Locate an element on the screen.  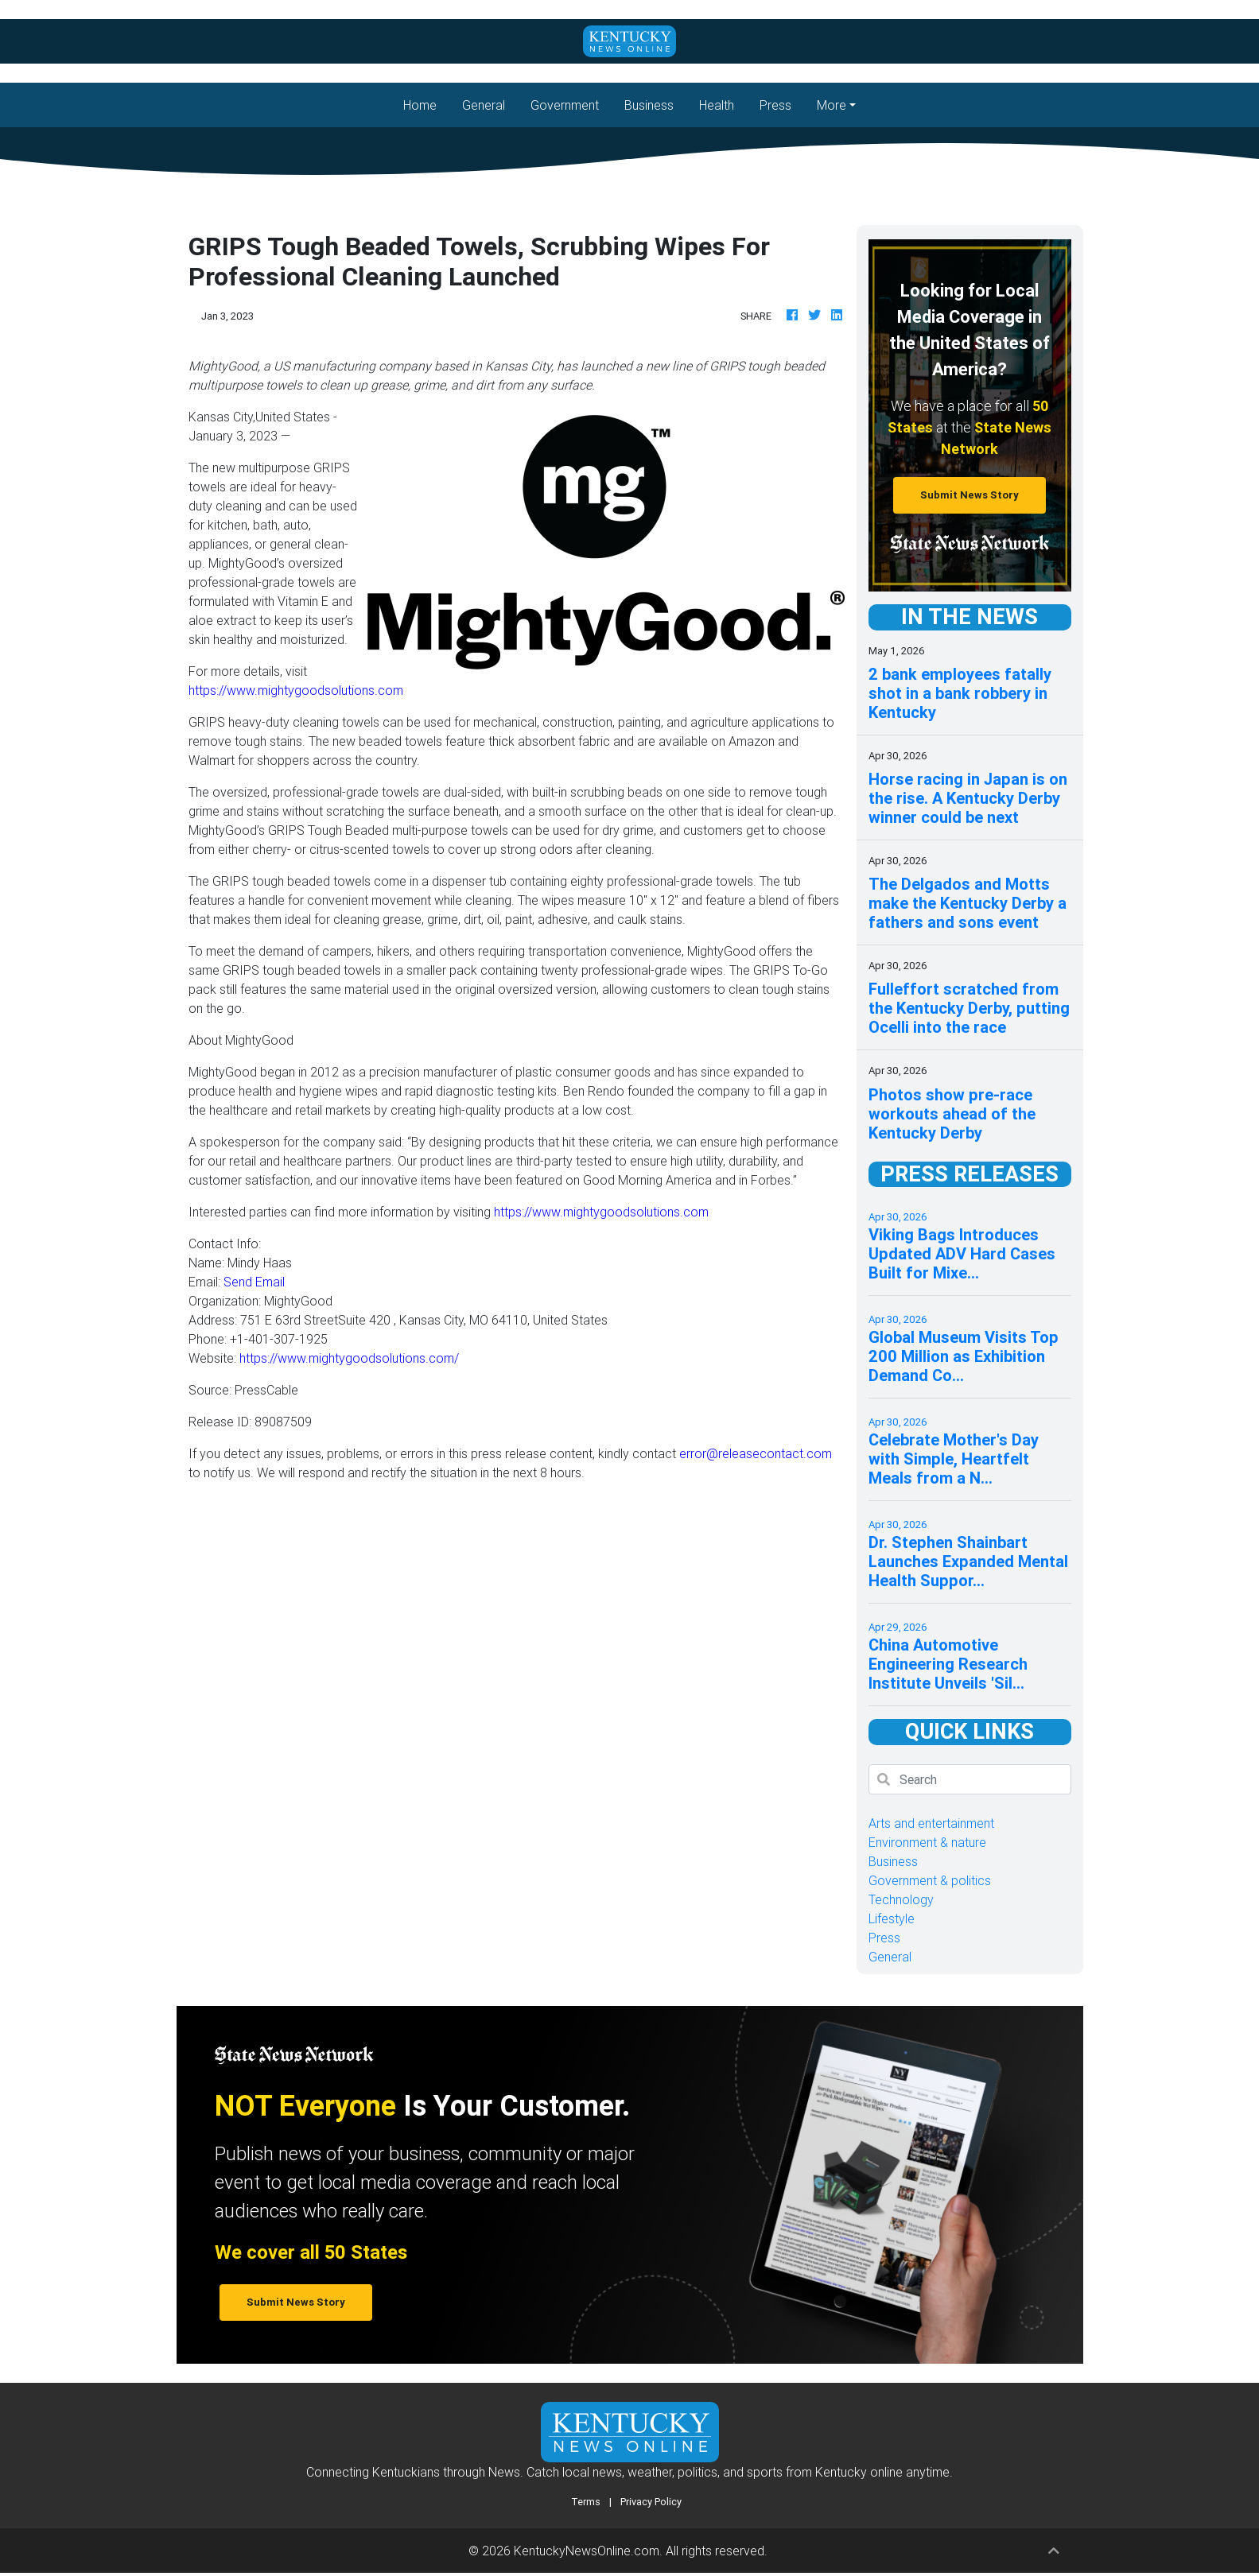
https://www.mightygoodsolutions.com is located at coordinates (295, 690).